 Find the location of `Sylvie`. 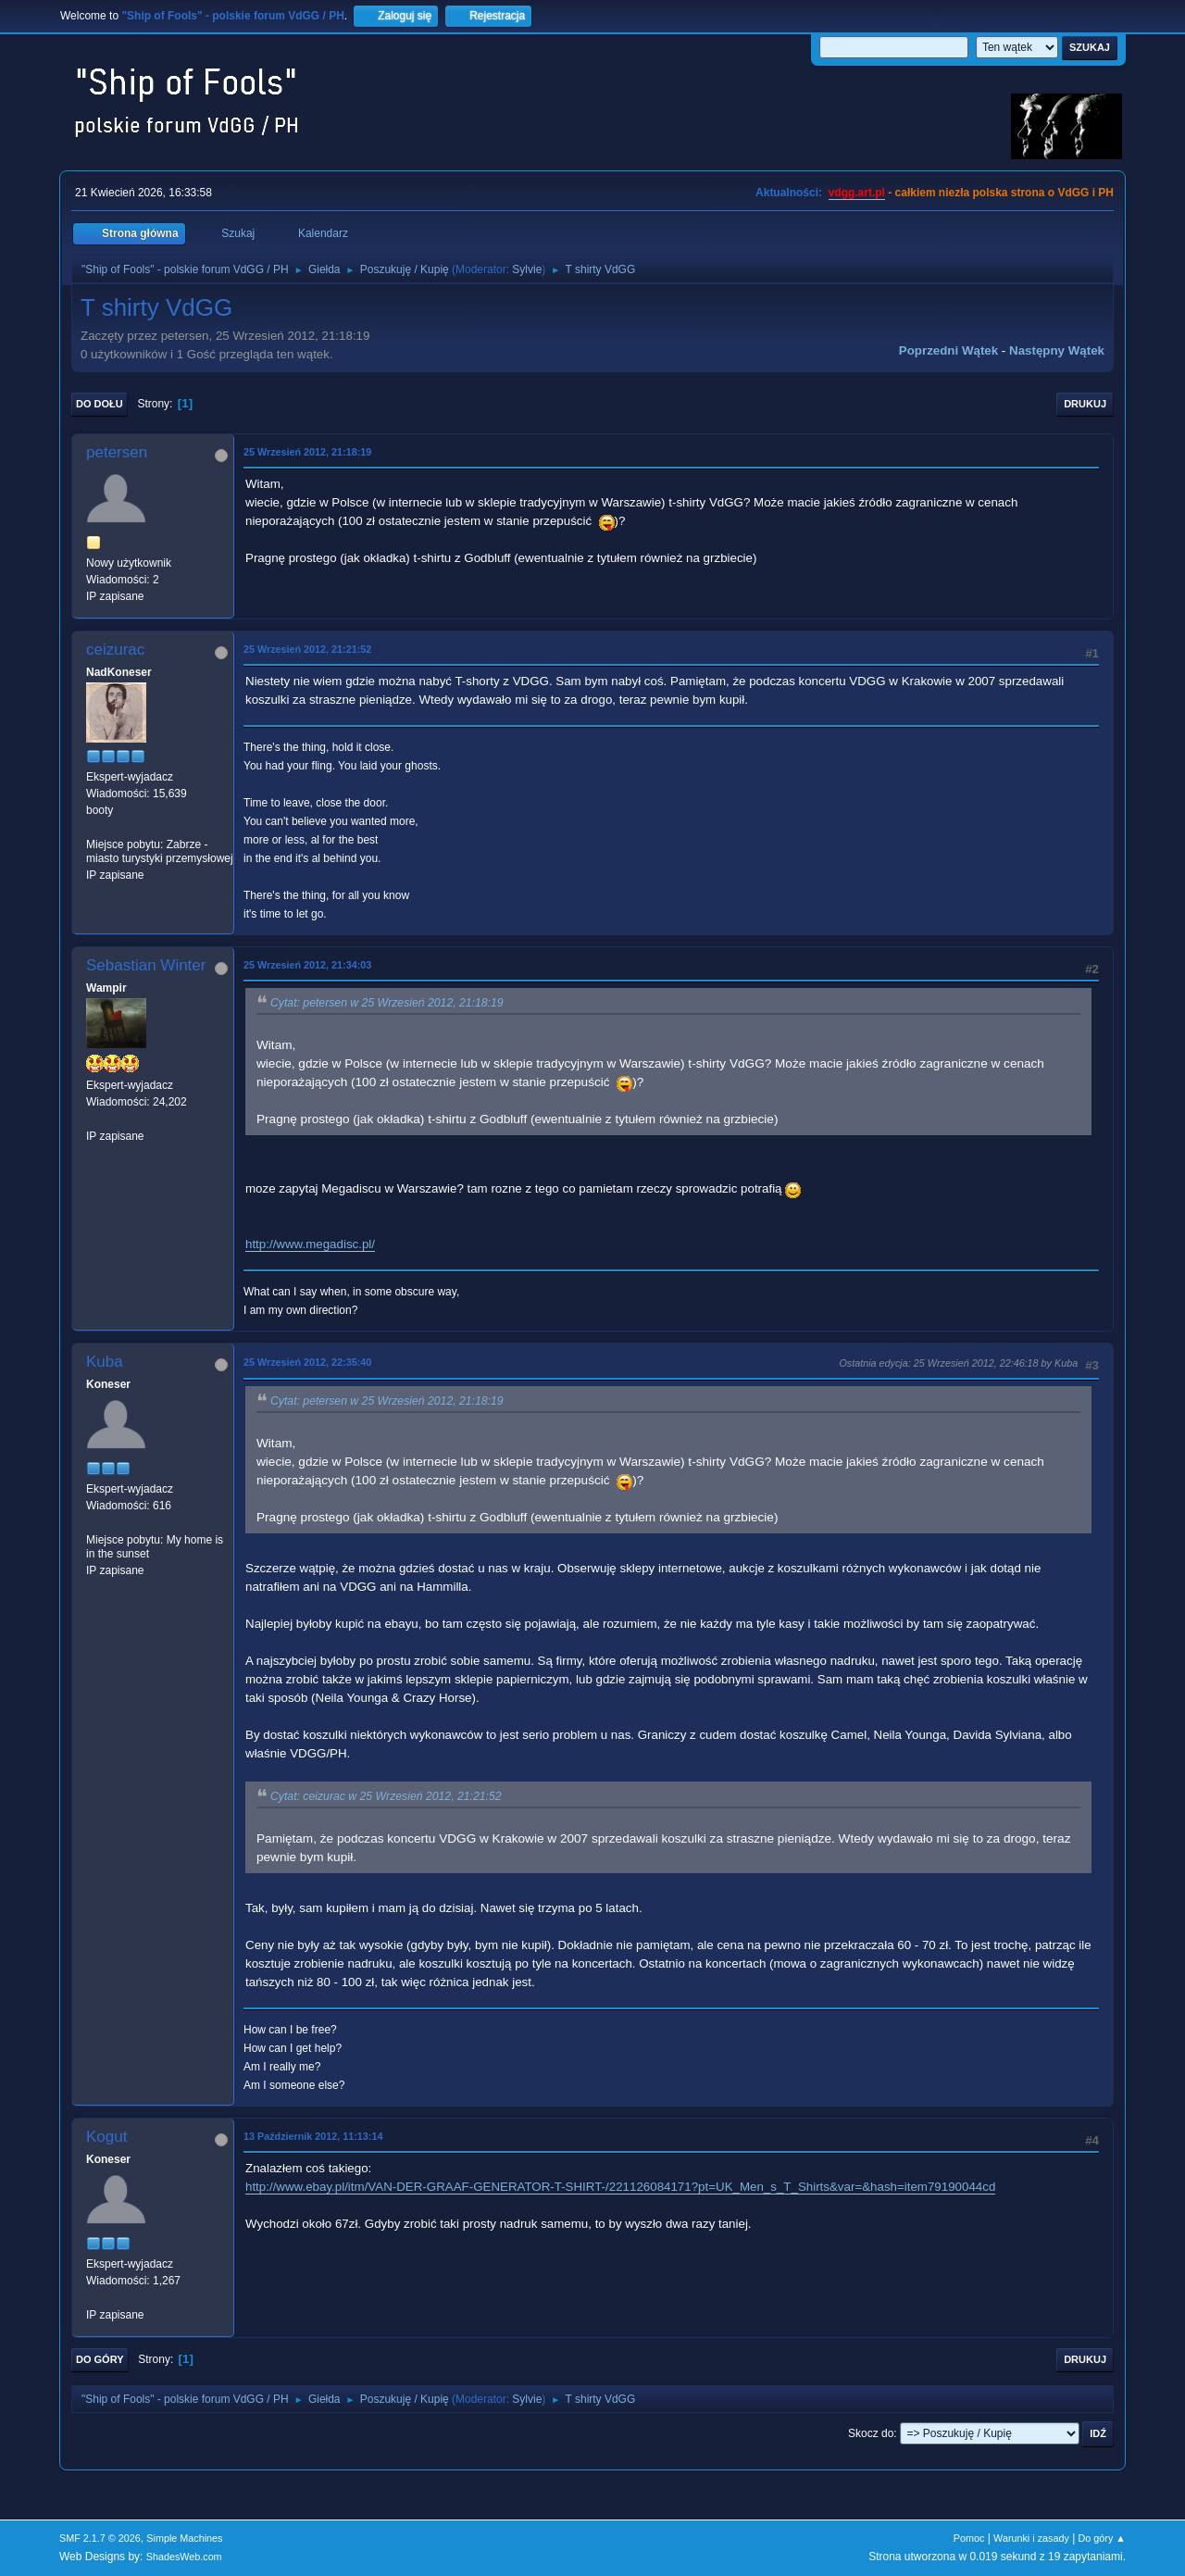

Sylvie is located at coordinates (527, 269).